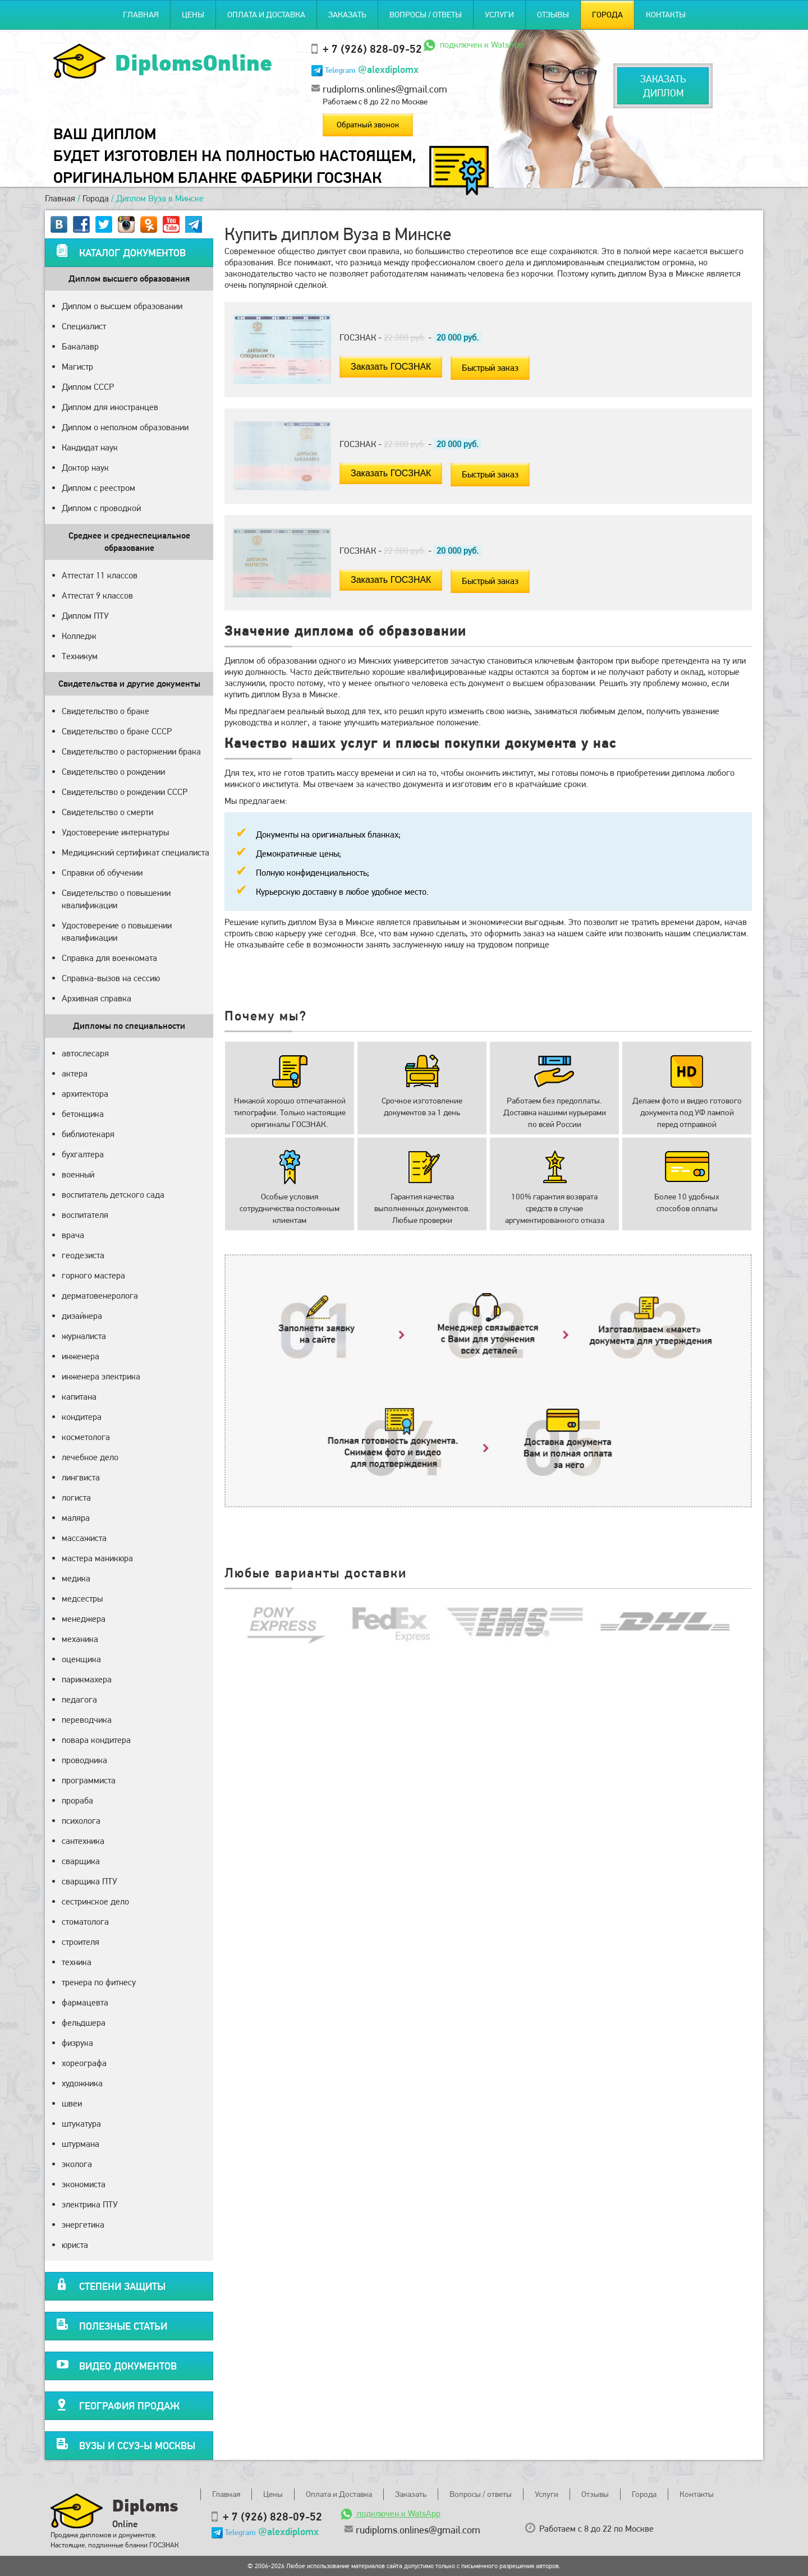  Describe the element at coordinates (83, 1841) in the screenshot. I see `сантехника` at that location.